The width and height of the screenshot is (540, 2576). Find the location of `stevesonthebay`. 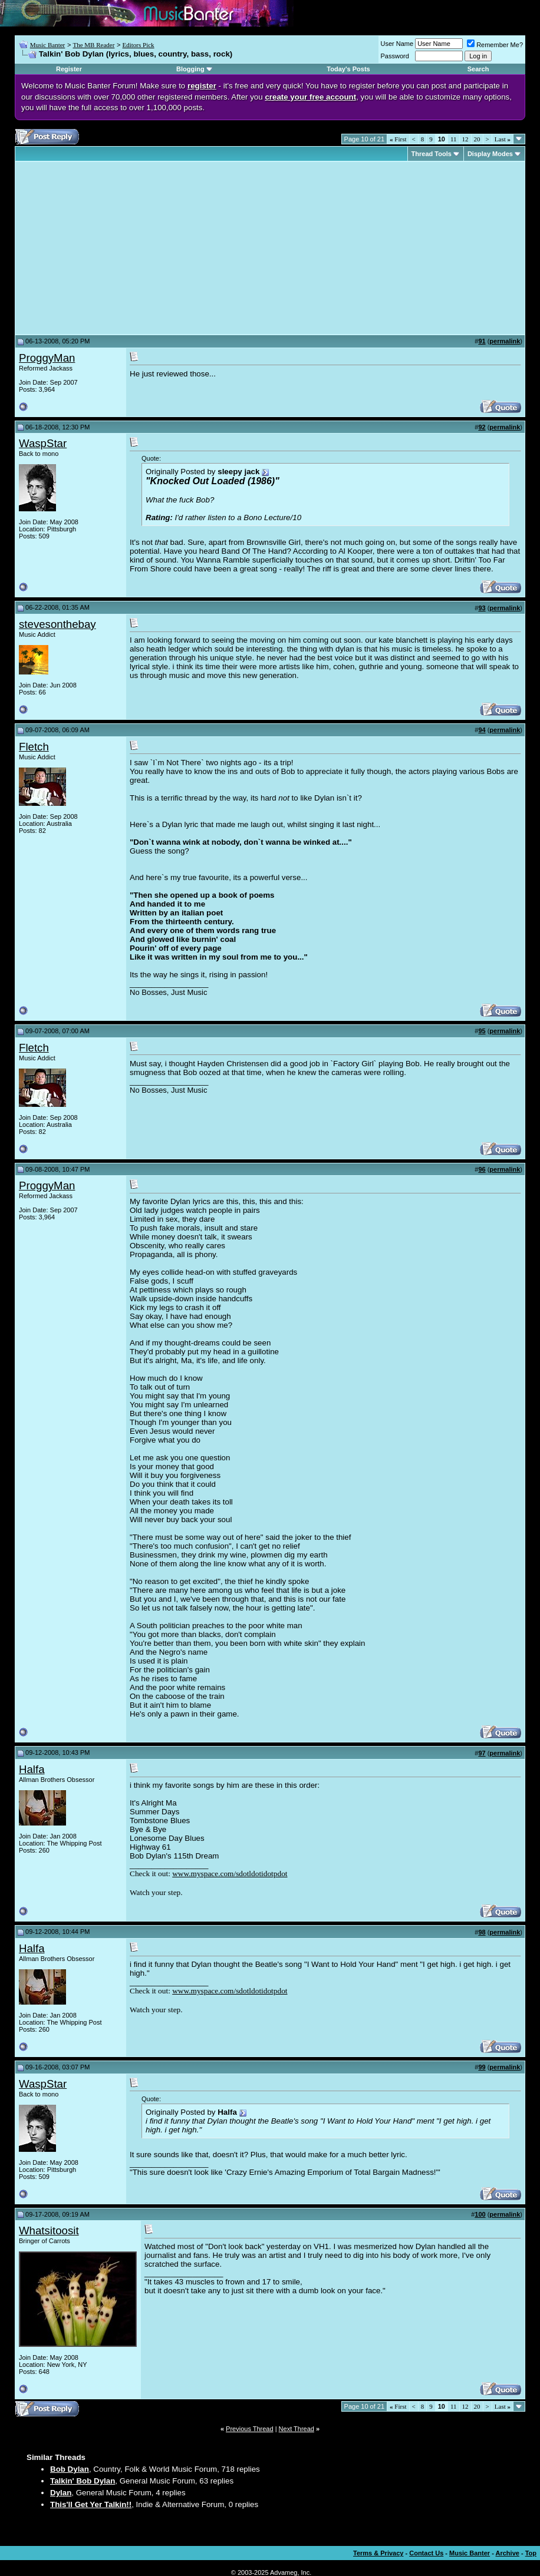

stevesonthebay is located at coordinates (57, 624).